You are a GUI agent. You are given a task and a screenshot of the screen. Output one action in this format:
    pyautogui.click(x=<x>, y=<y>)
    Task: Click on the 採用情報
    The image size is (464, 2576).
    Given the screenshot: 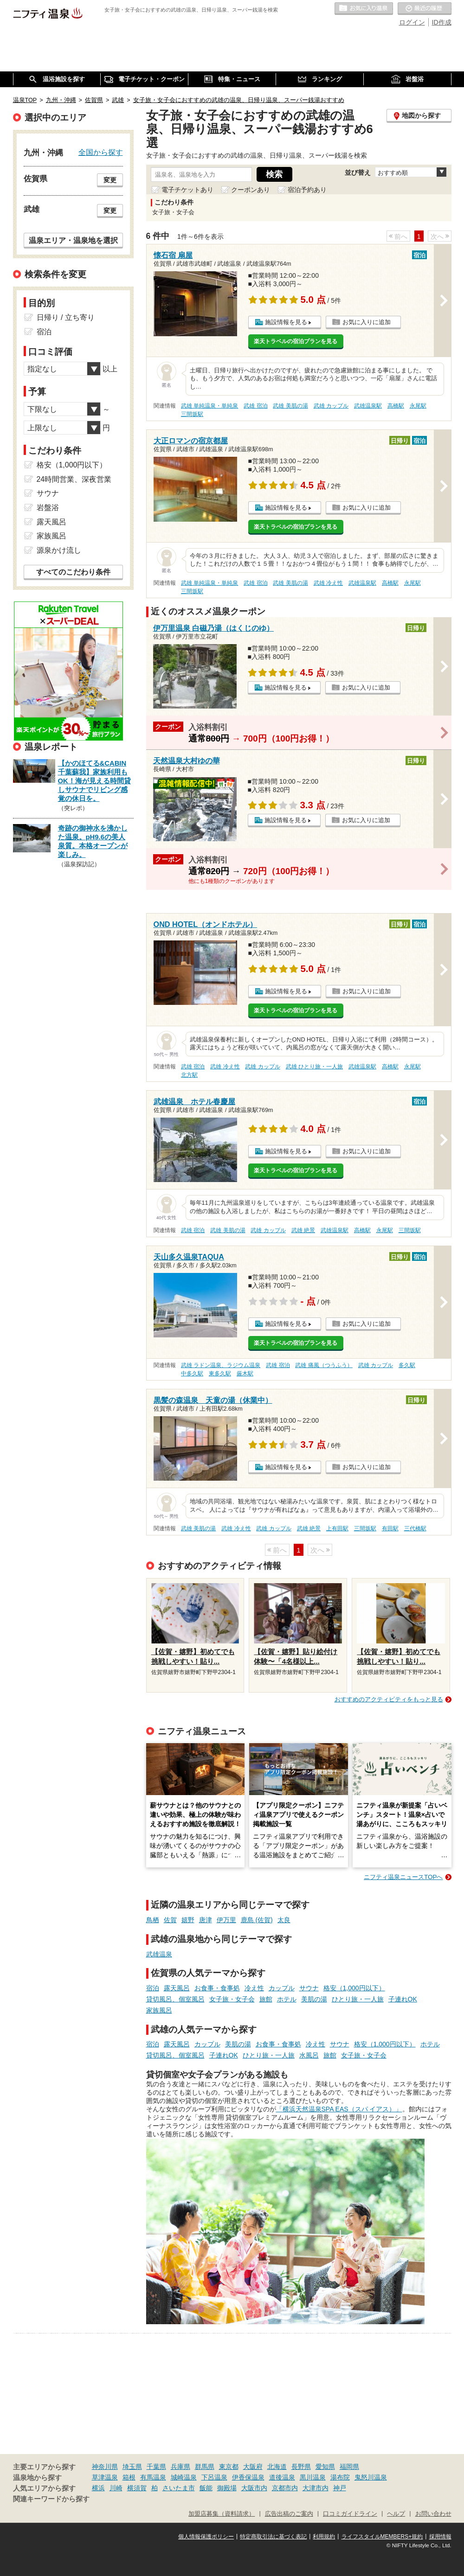 What is the action you would take?
    pyautogui.click(x=440, y=2536)
    